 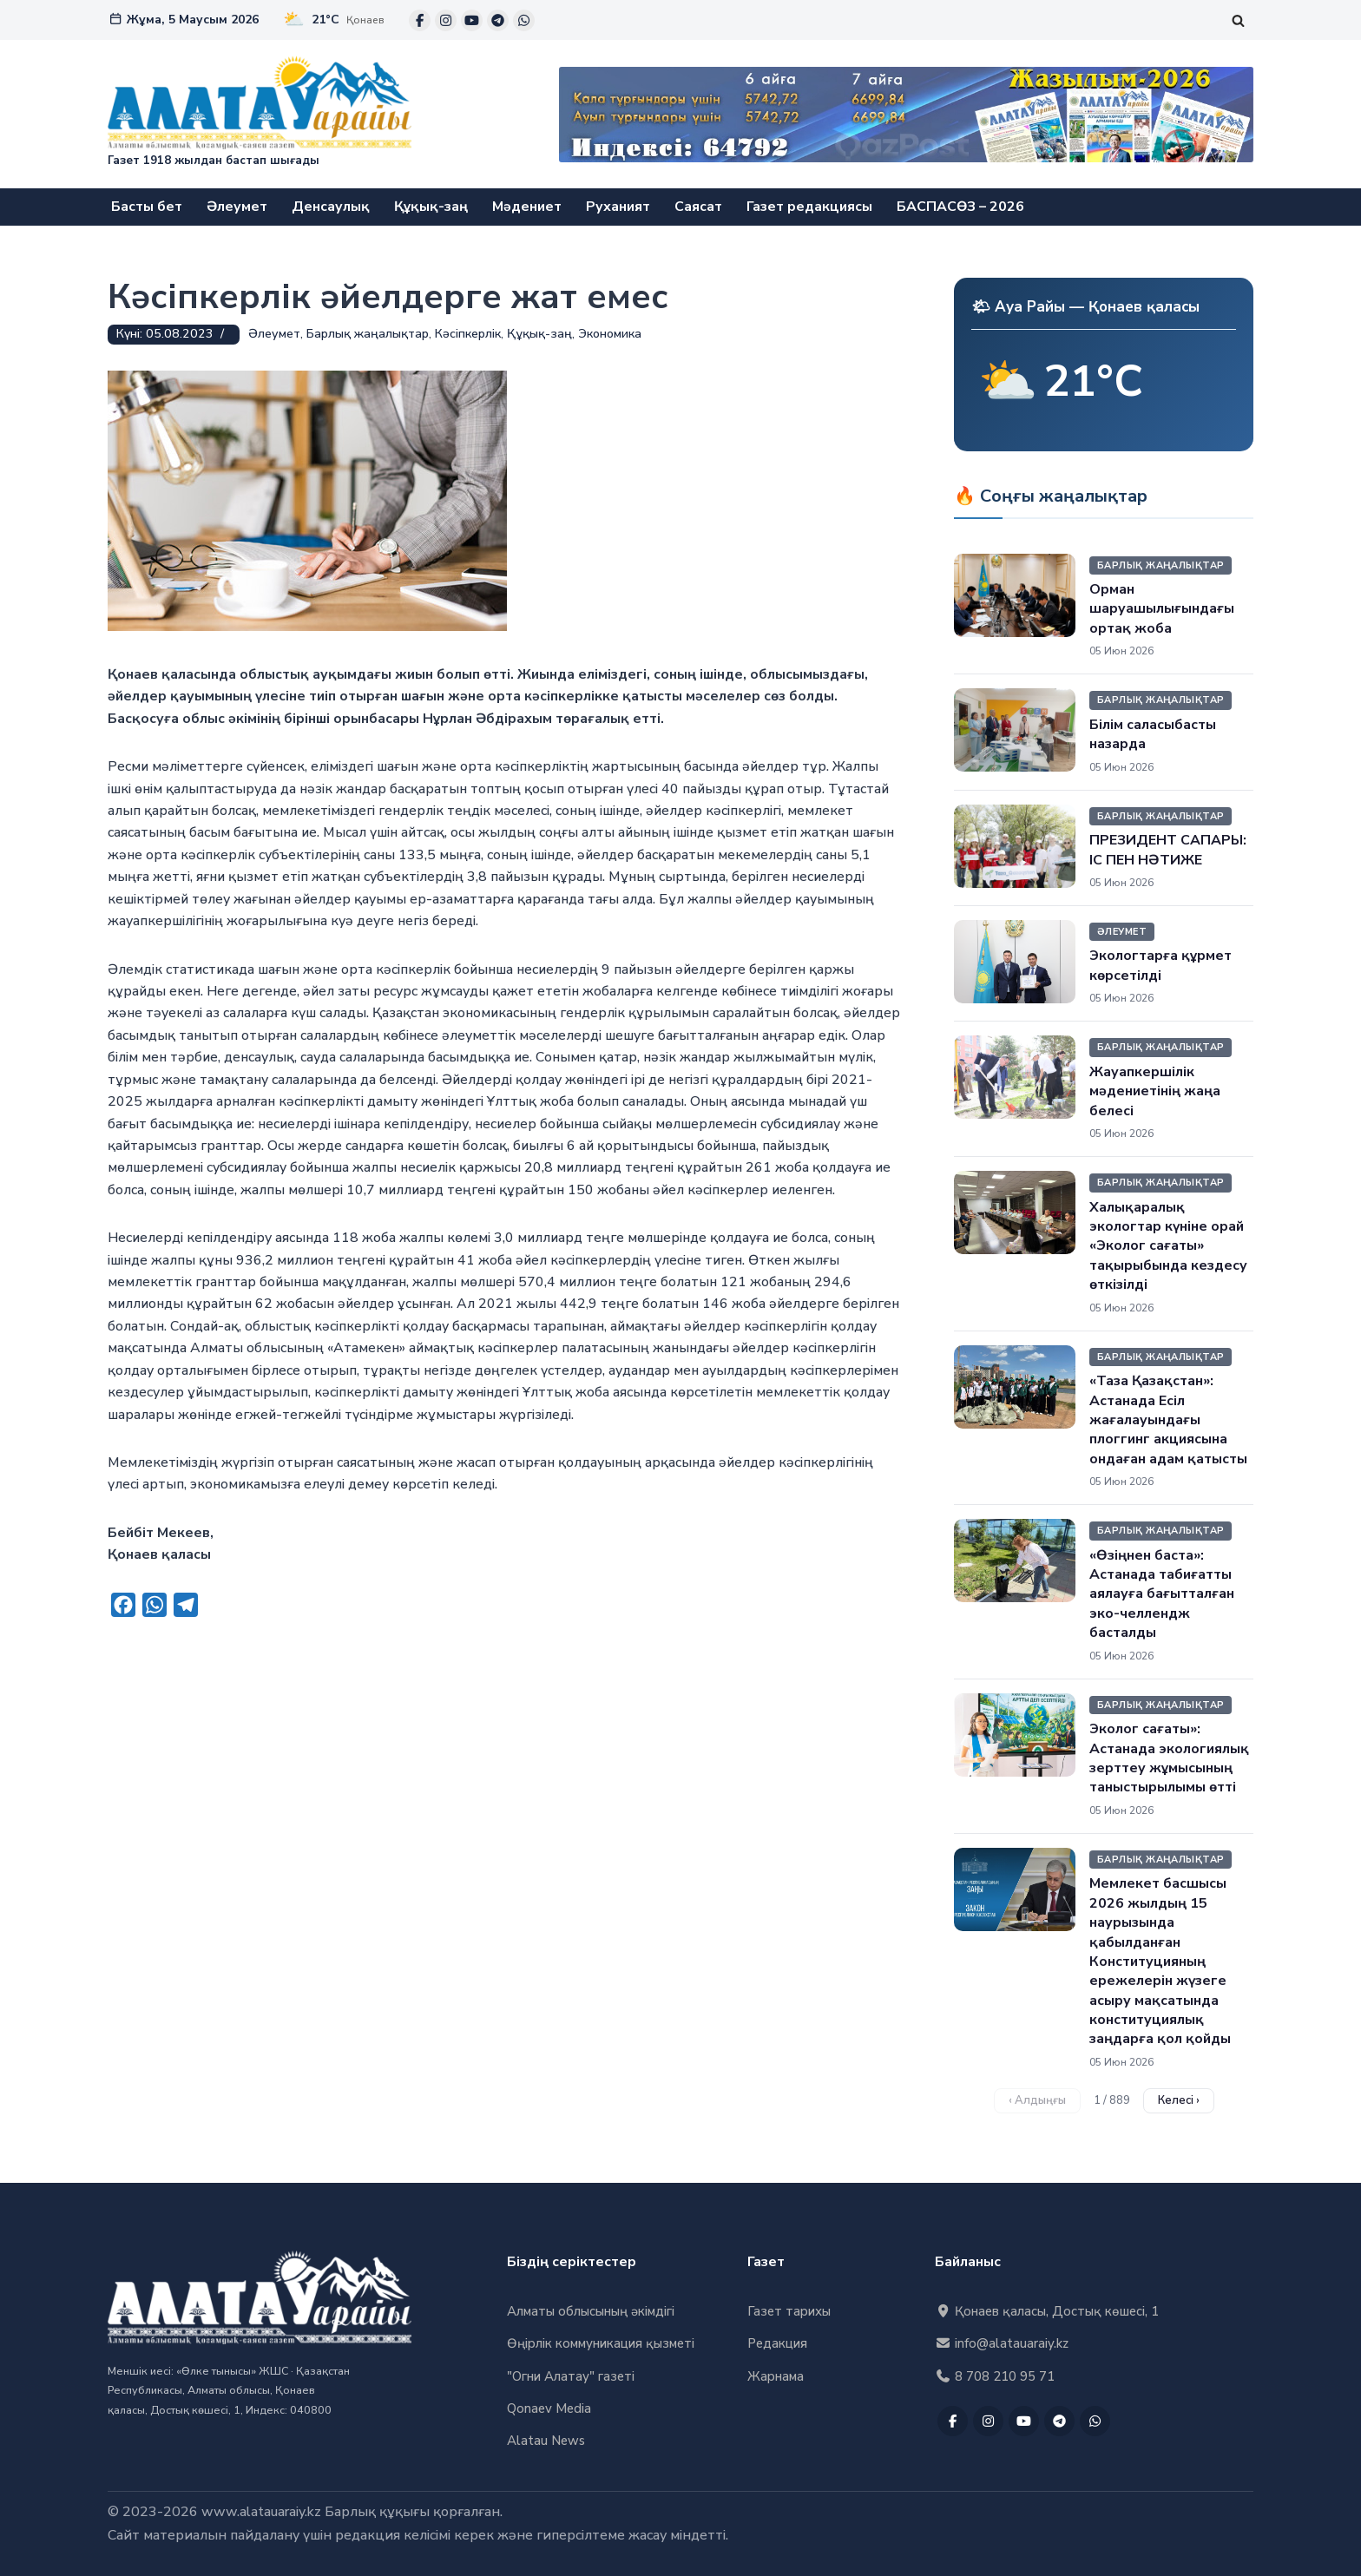 What do you see at coordinates (1001, 2344) in the screenshot?
I see `info@alatauaraiy.kz` at bounding box center [1001, 2344].